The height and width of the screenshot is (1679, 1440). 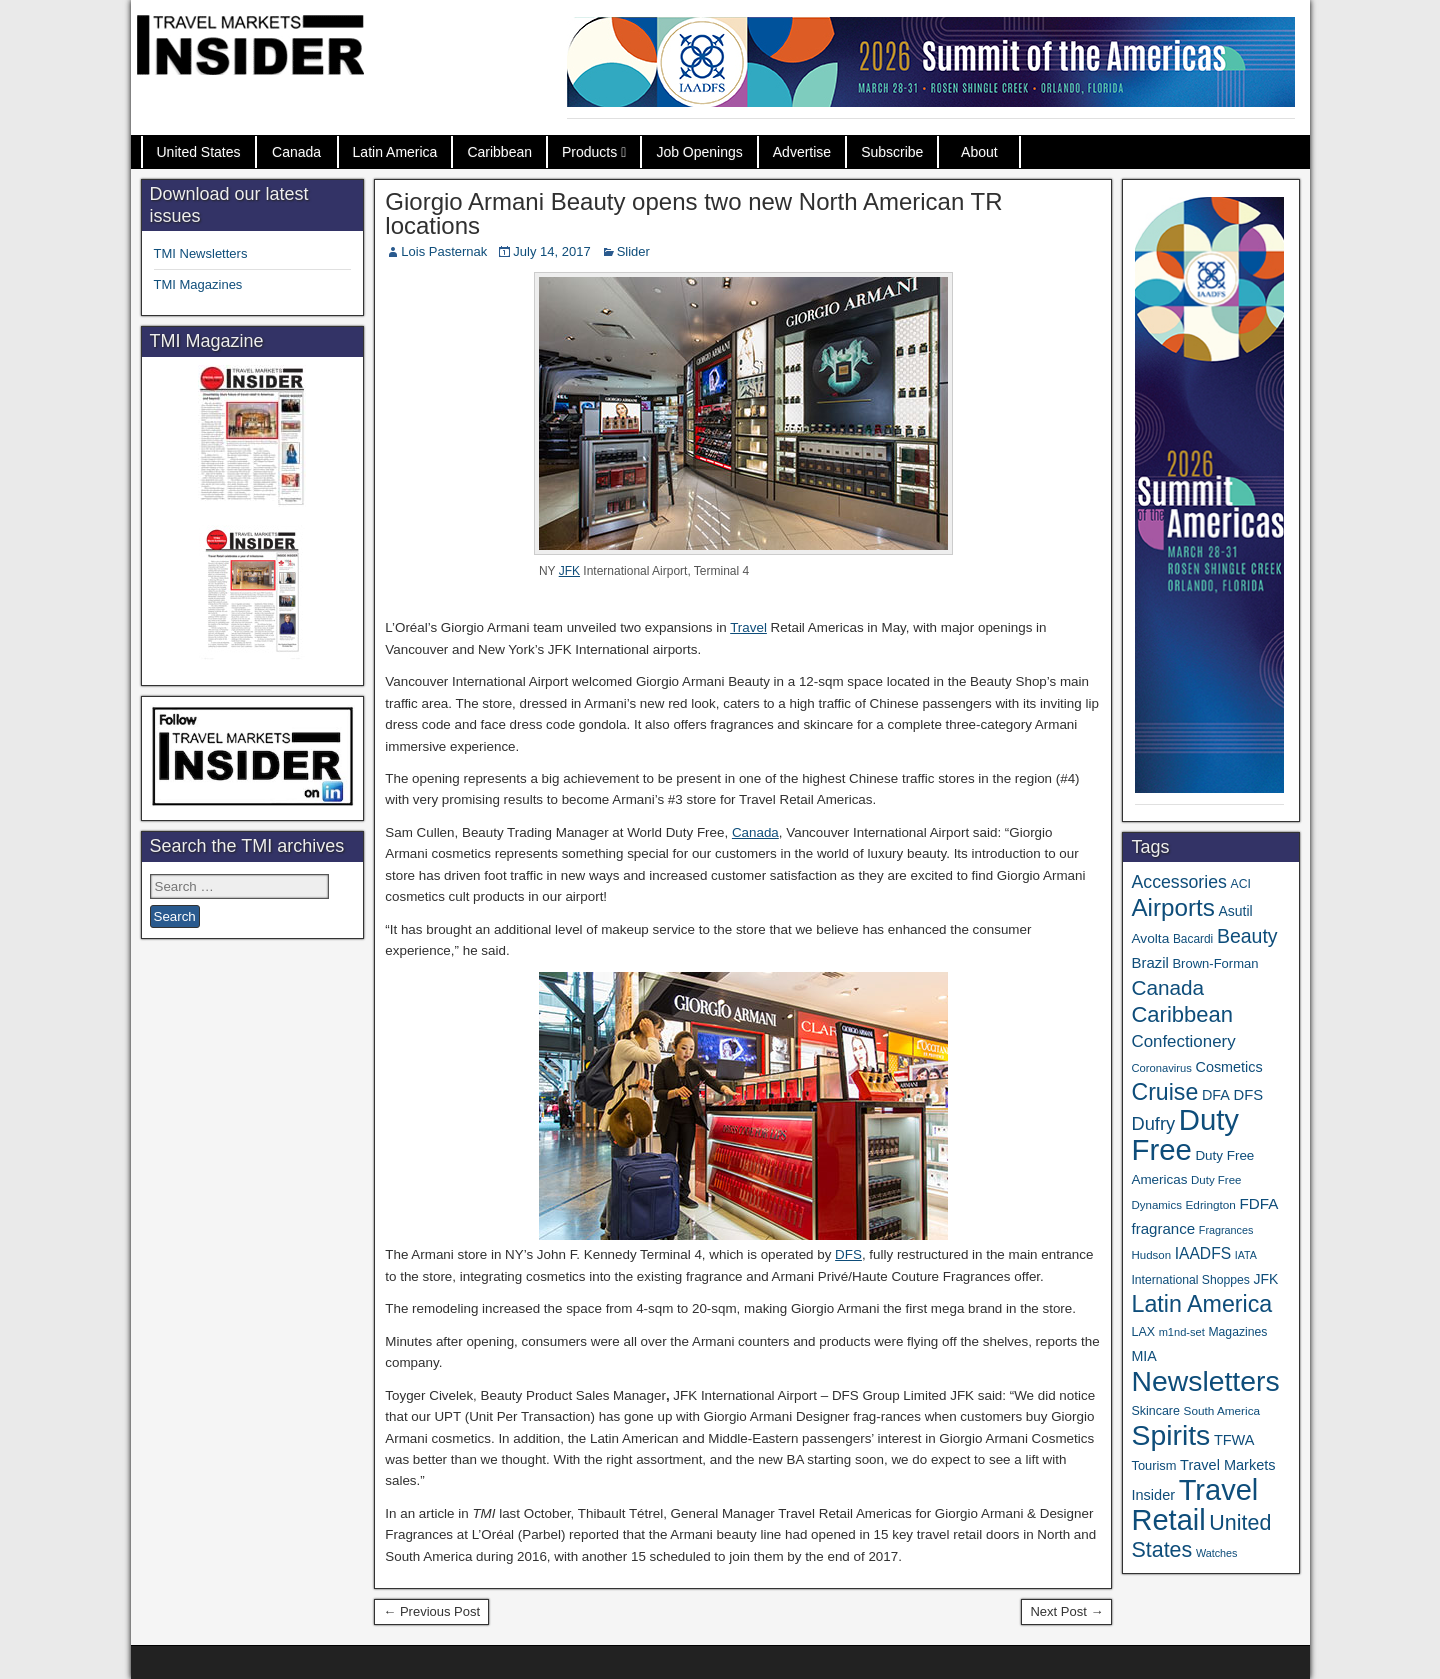 What do you see at coordinates (1178, 882) in the screenshot?
I see `Accessories [Accessories (90 items)]` at bounding box center [1178, 882].